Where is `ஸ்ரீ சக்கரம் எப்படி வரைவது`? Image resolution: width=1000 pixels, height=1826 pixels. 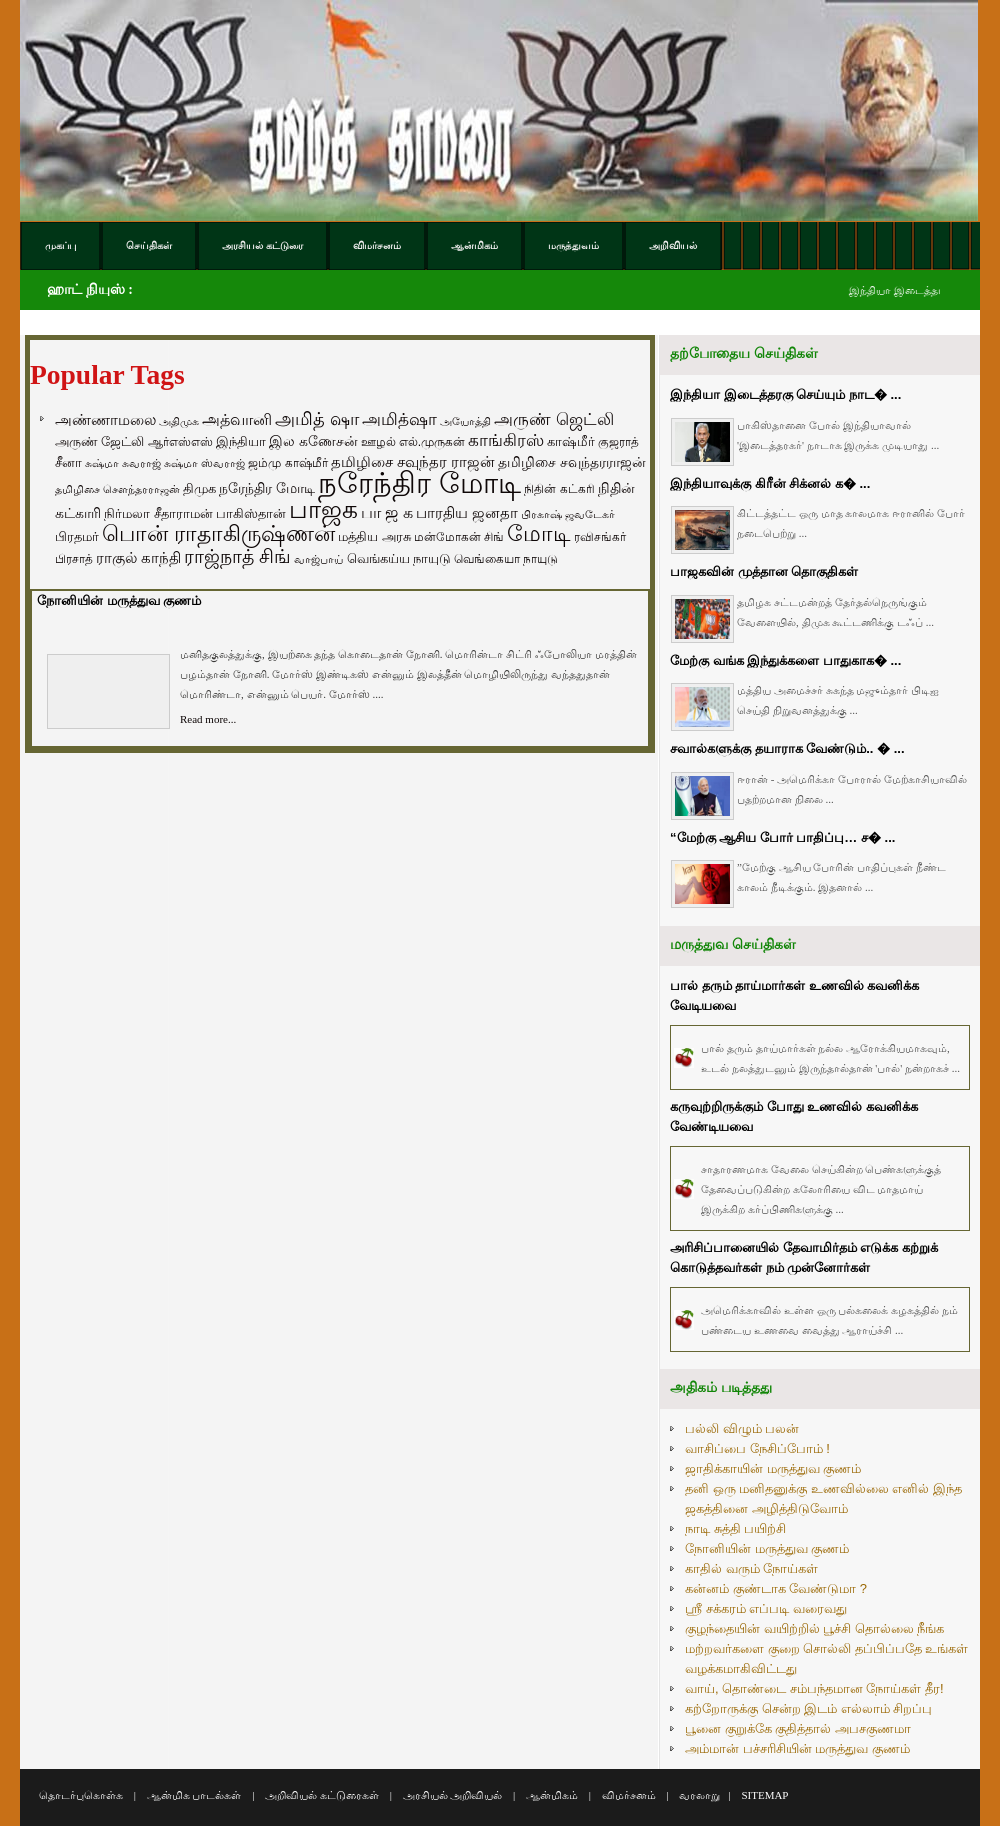 ஸ்ரீ சக்கரம் எப்படி வரைவது is located at coordinates (766, 1608).